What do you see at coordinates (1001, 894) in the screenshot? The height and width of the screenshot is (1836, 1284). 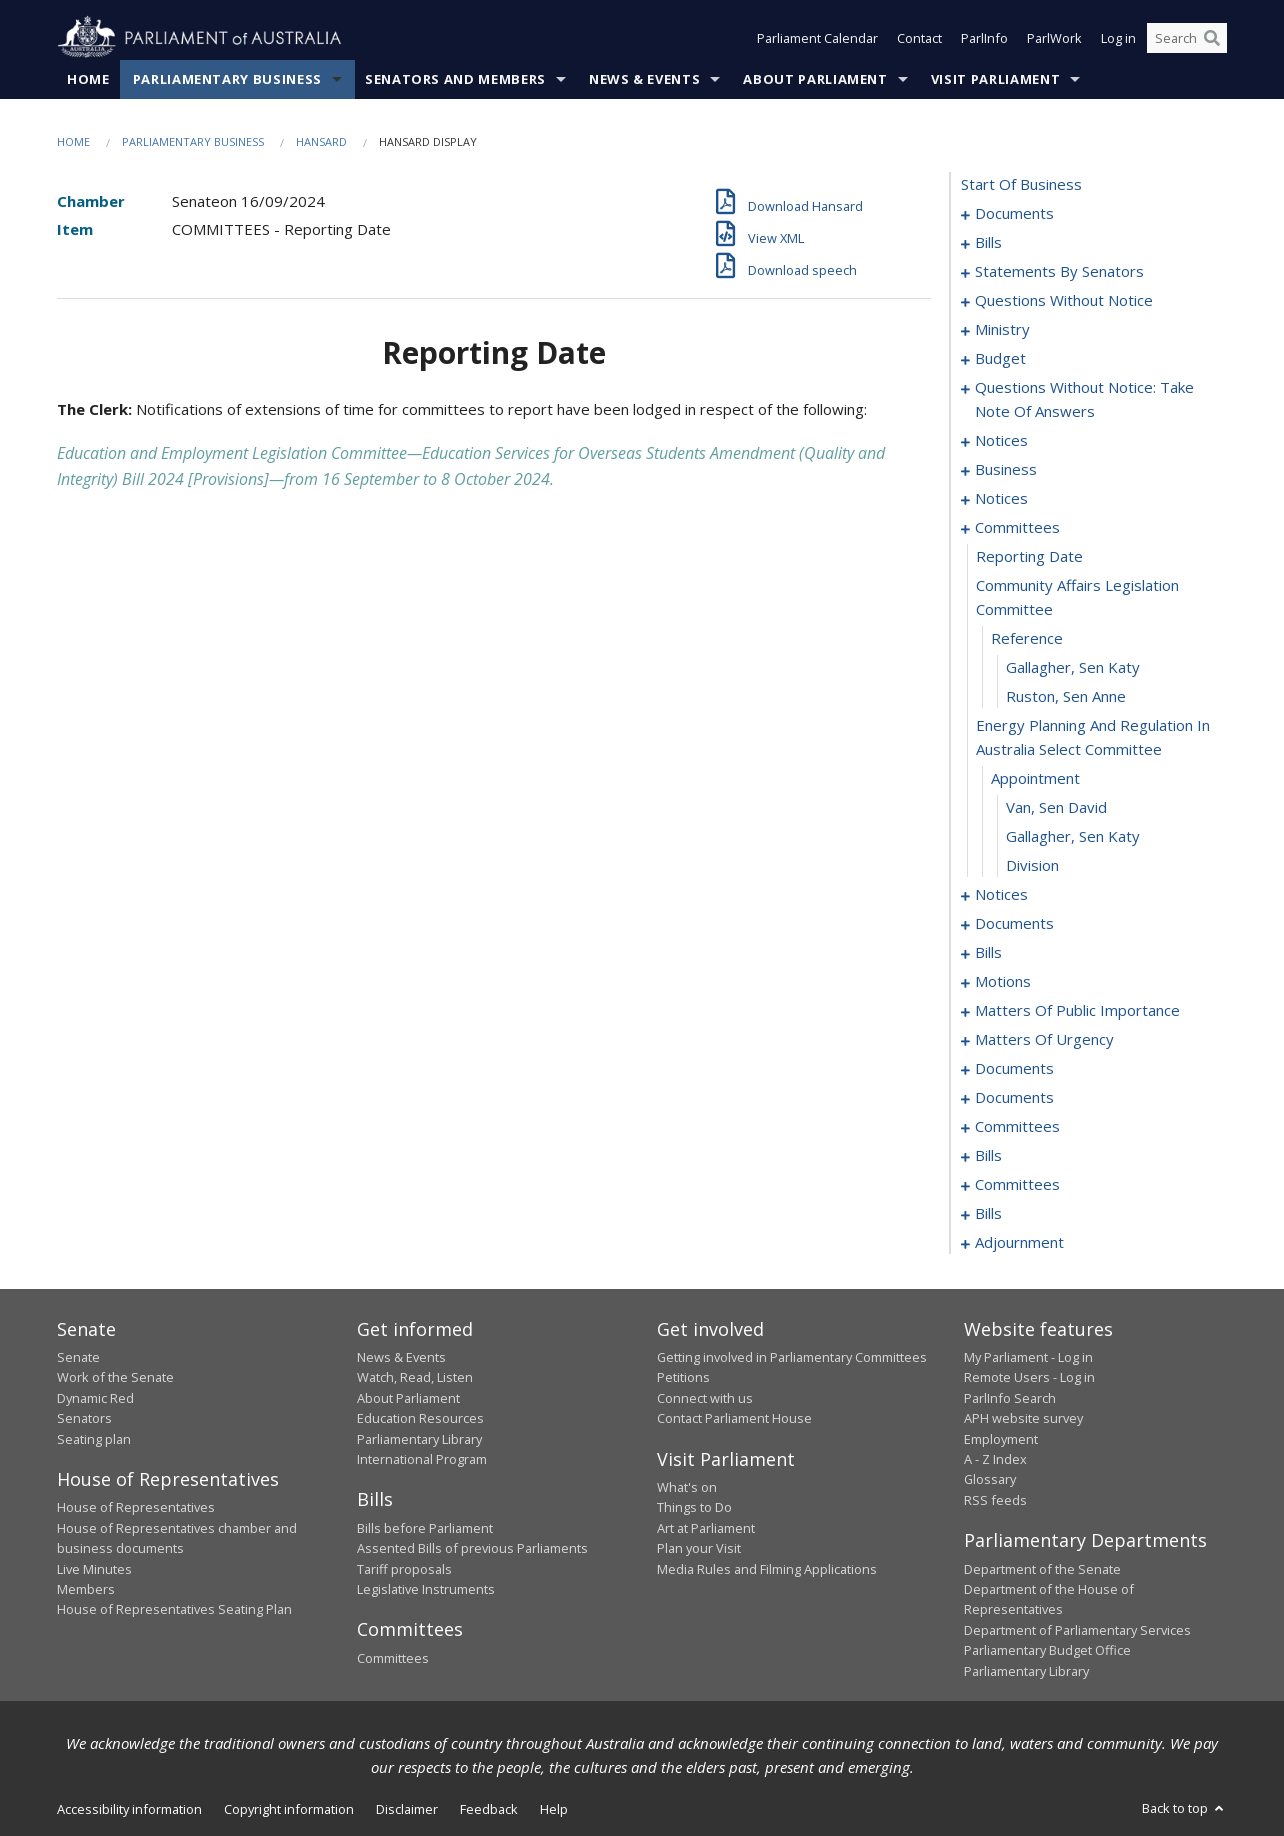 I see `notices [0116]` at bounding box center [1001, 894].